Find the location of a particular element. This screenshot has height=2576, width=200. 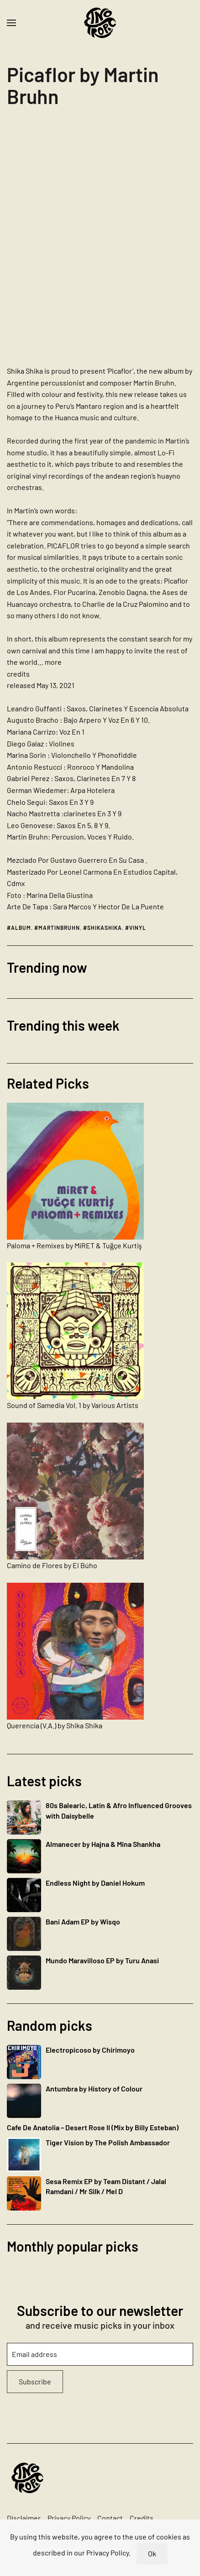

Ok is located at coordinates (152, 2553).